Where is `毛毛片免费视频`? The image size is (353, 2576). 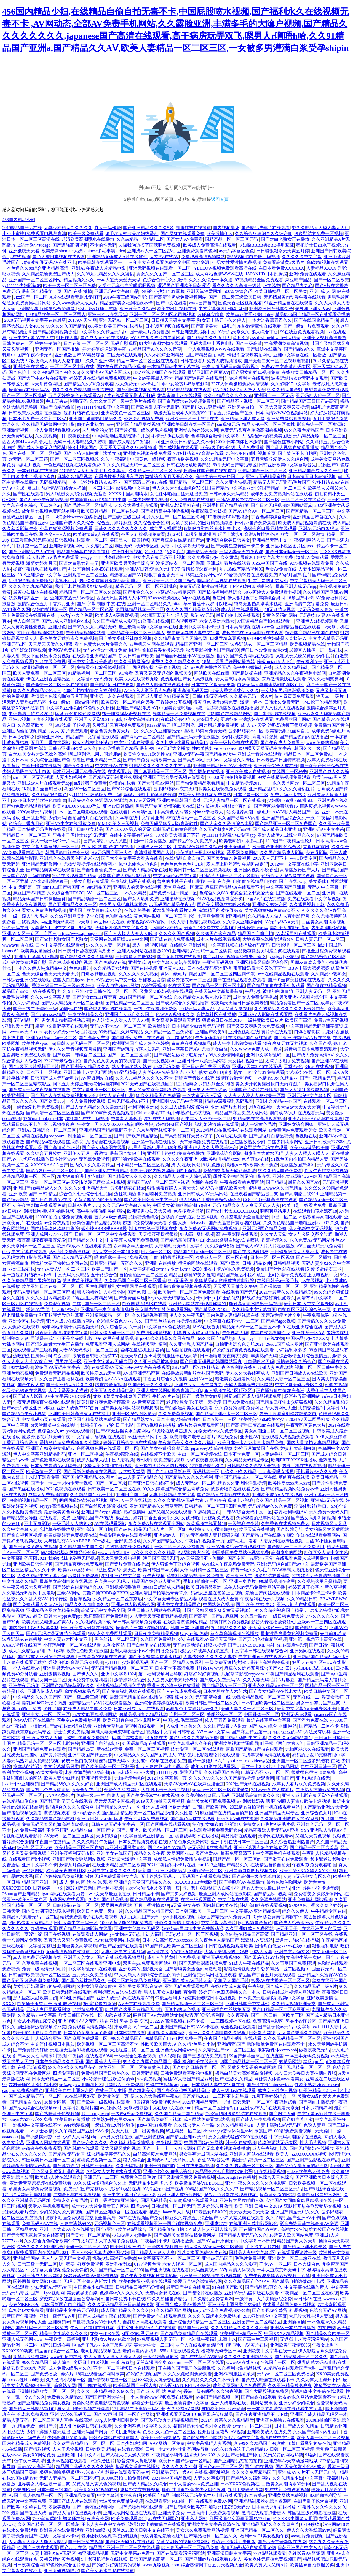
毛毛片免费视频 is located at coordinates (250, 2258).